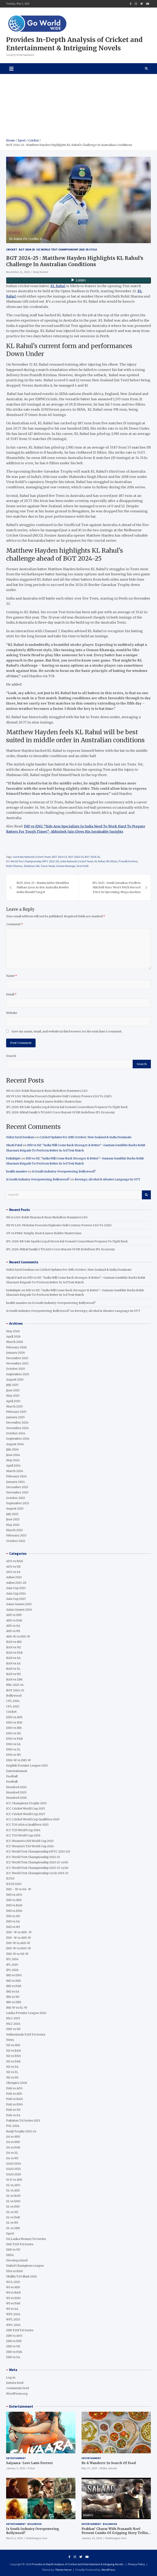  What do you see at coordinates (14, 2341) in the screenshot?
I see `ZIM vs IND` at bounding box center [14, 2341].